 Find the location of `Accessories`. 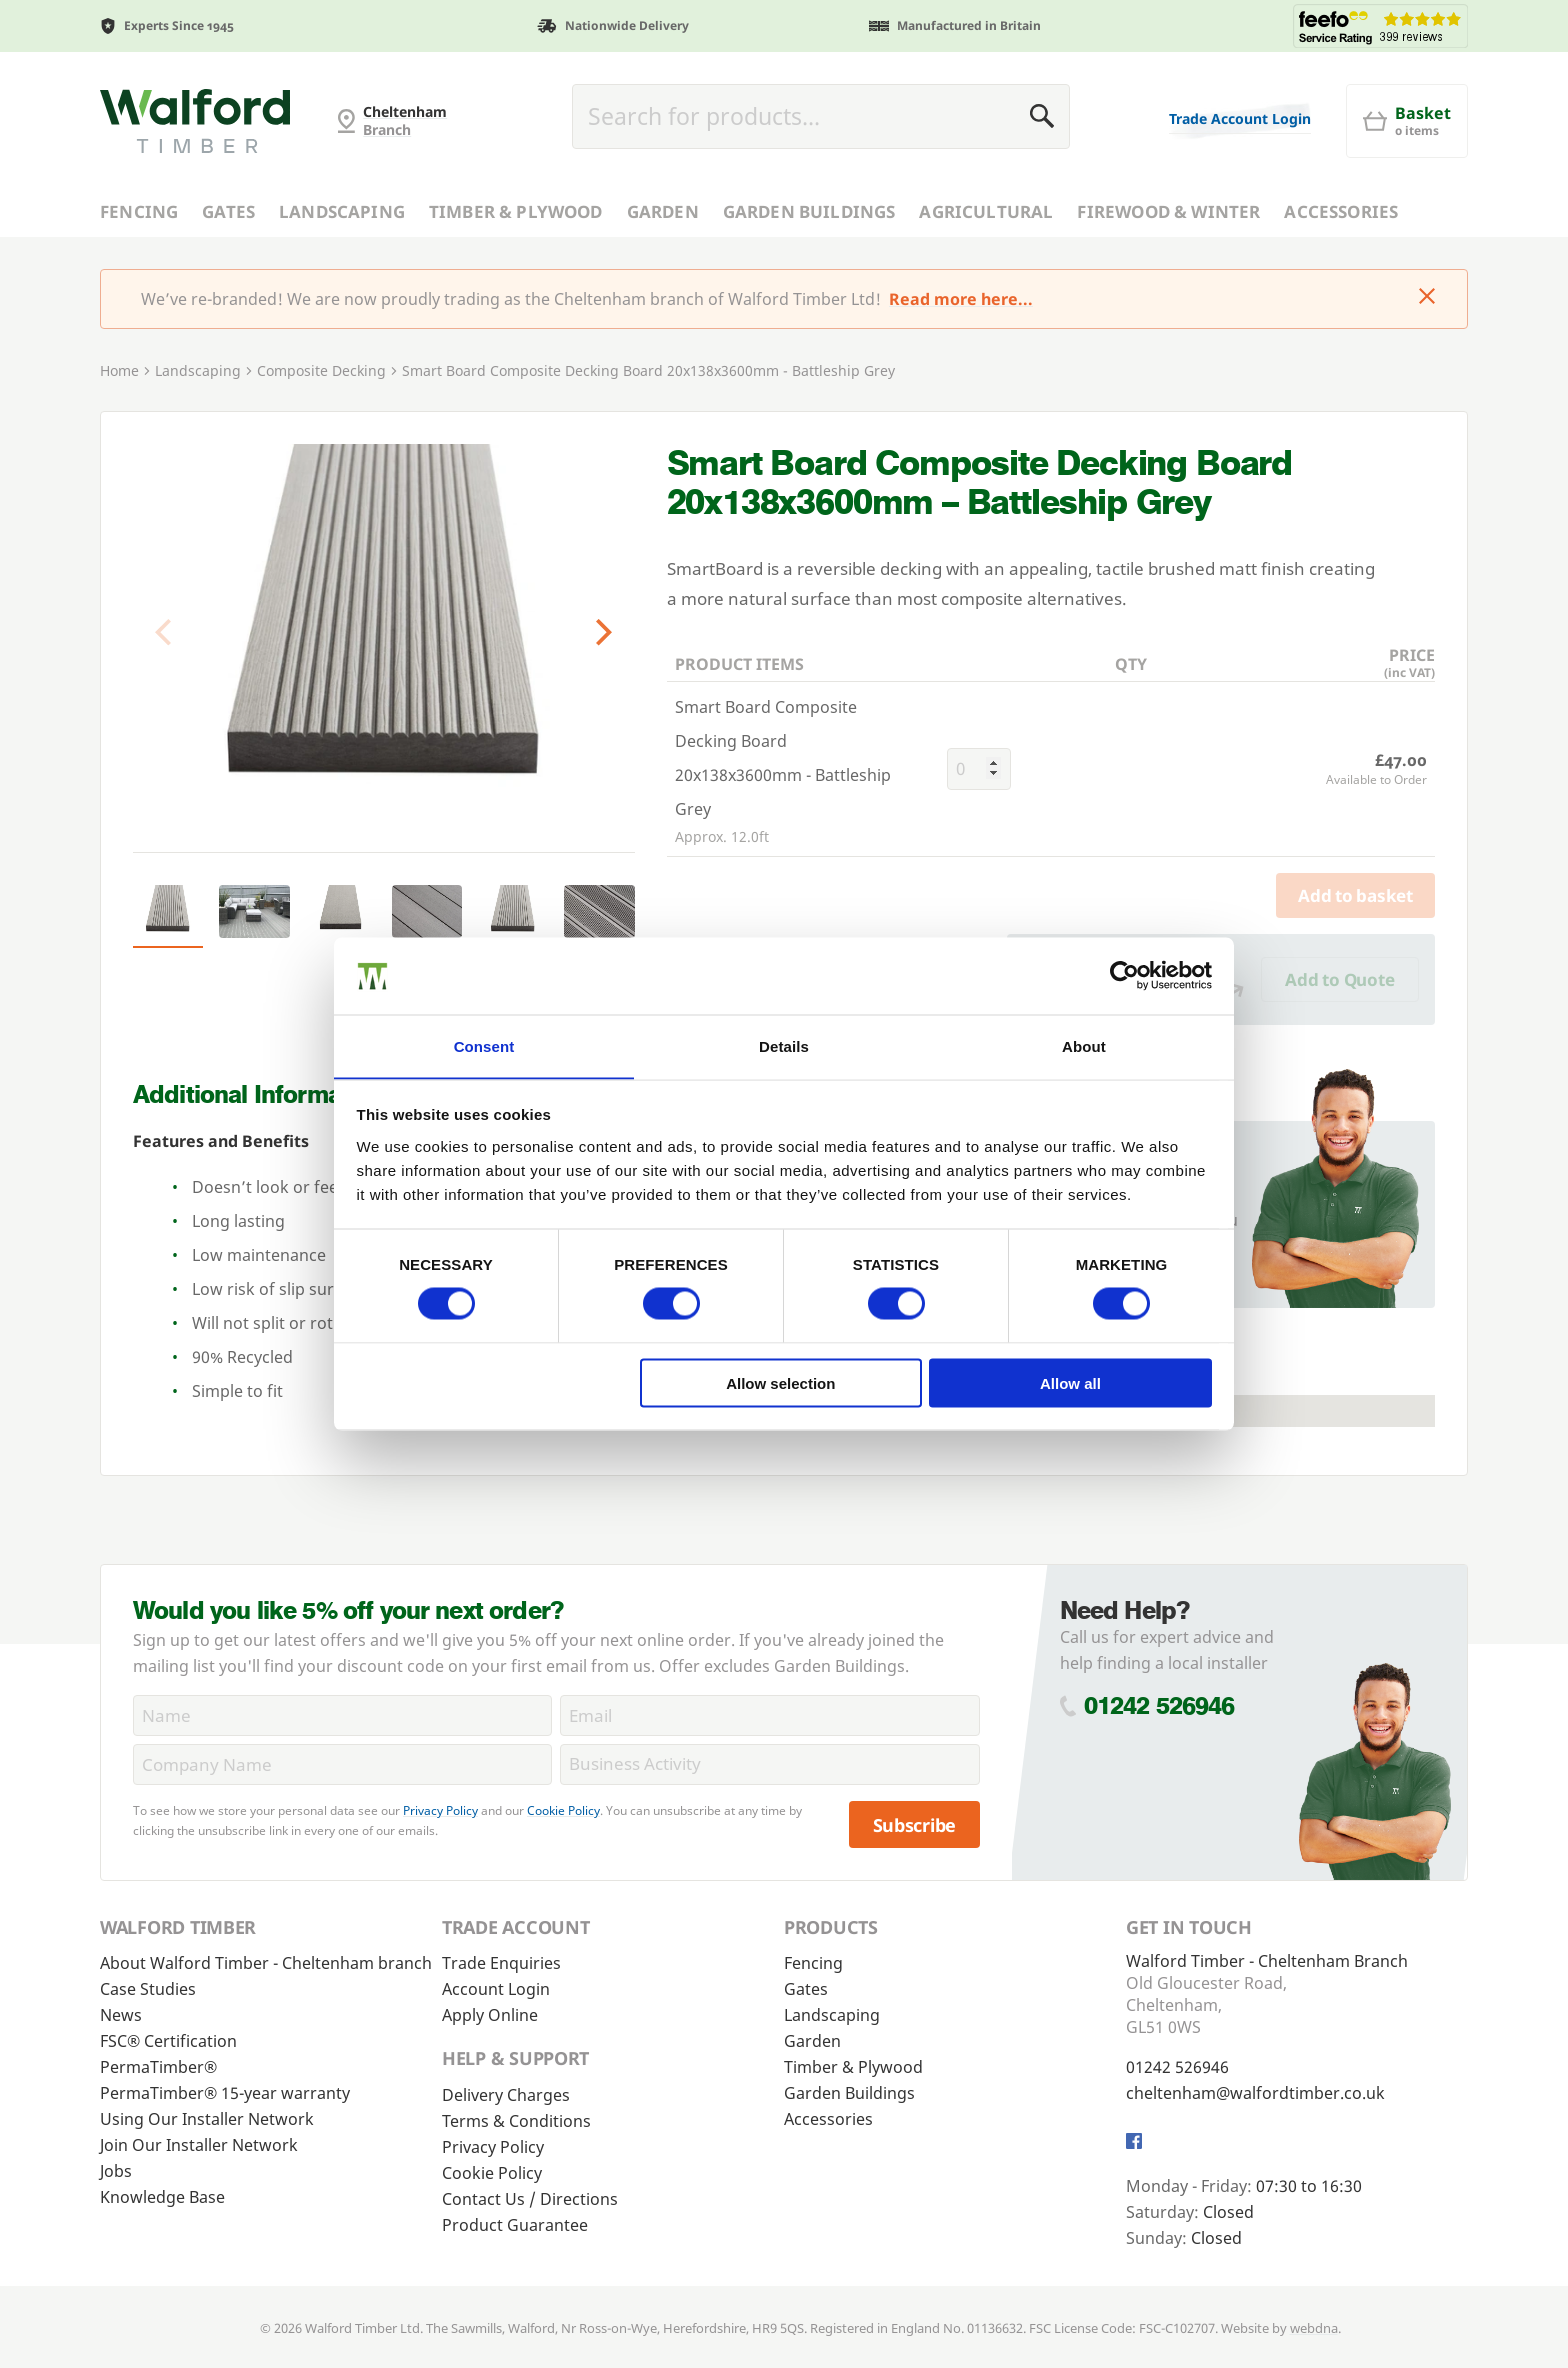

Accessories is located at coordinates (1341, 211).